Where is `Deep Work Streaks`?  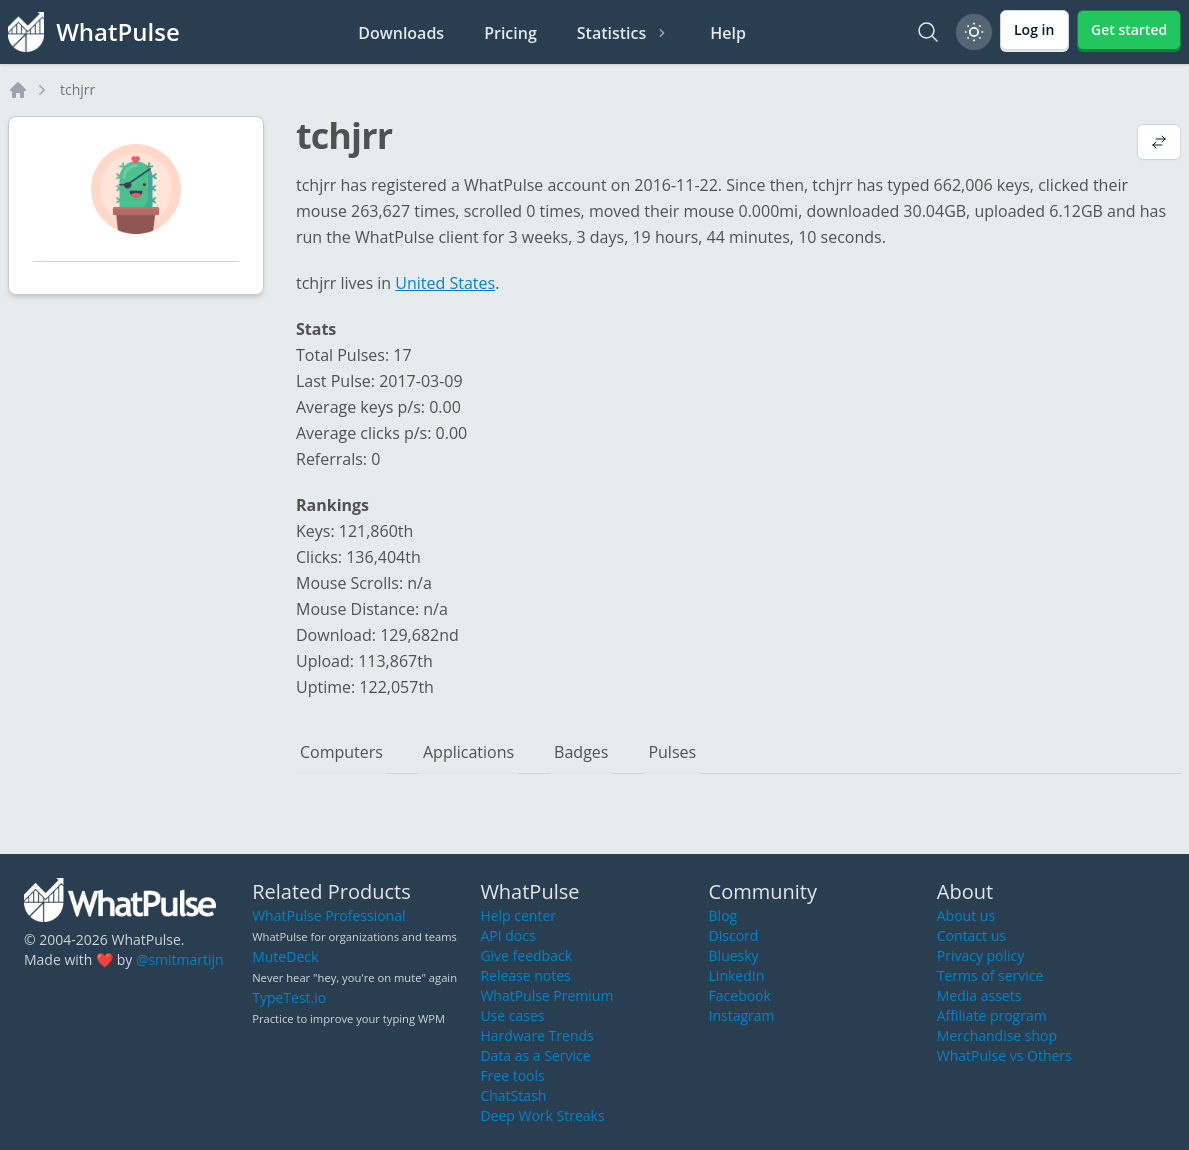 Deep Work Streaks is located at coordinates (542, 1115).